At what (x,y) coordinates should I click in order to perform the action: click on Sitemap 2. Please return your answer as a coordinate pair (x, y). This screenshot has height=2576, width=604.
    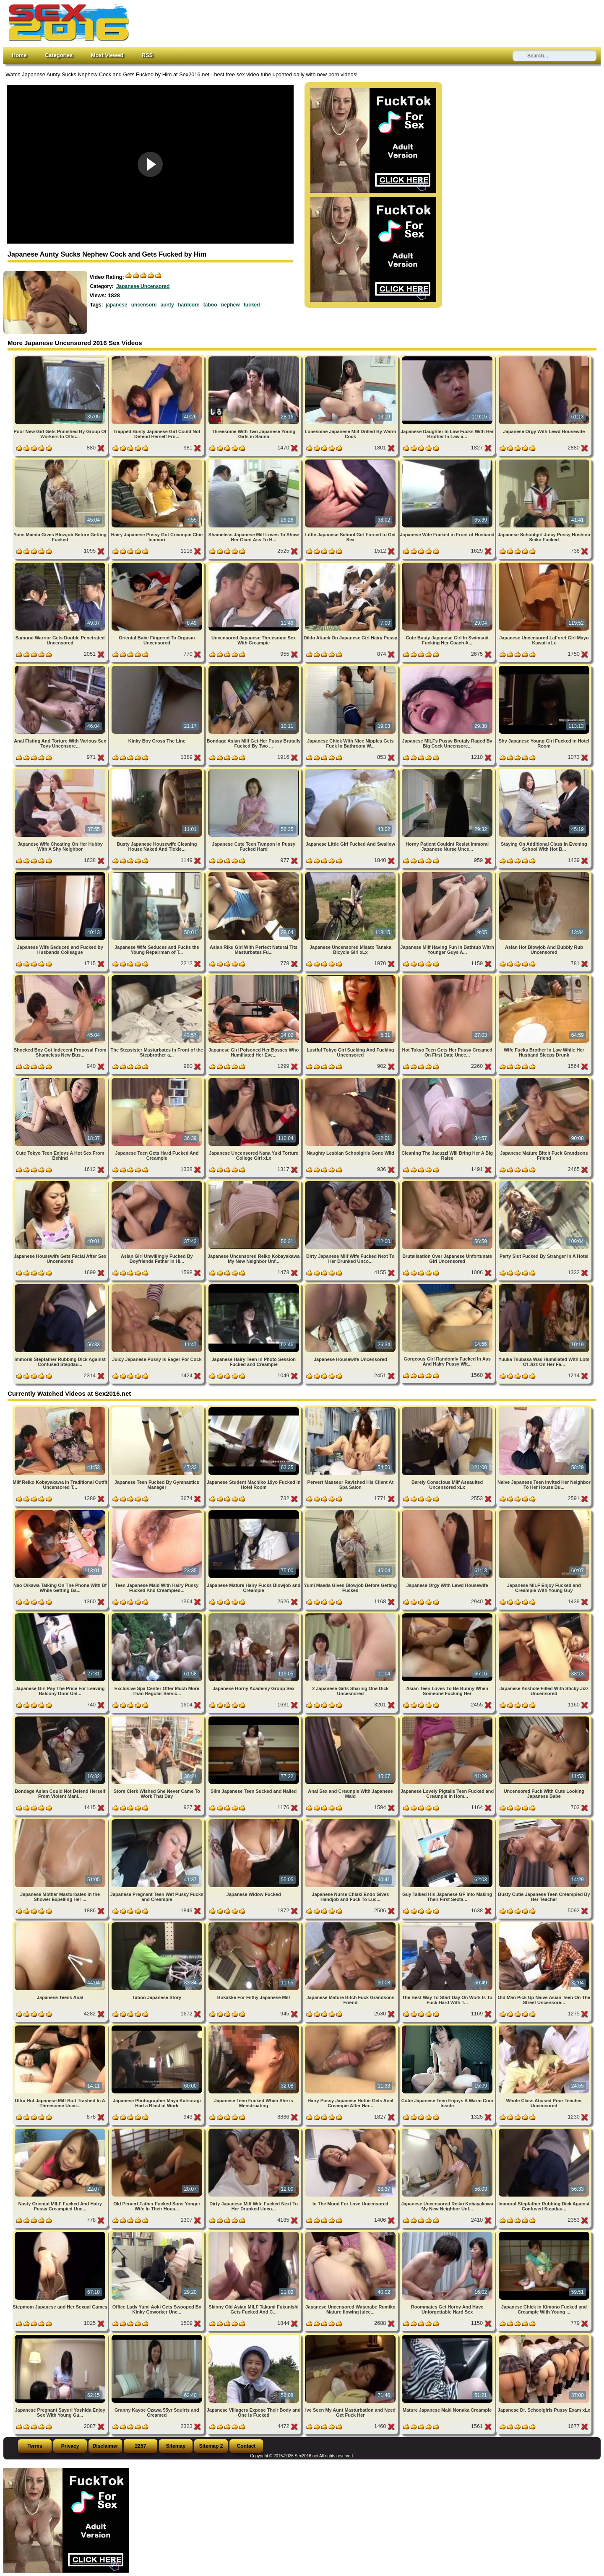
    Looking at the image, I should click on (211, 2446).